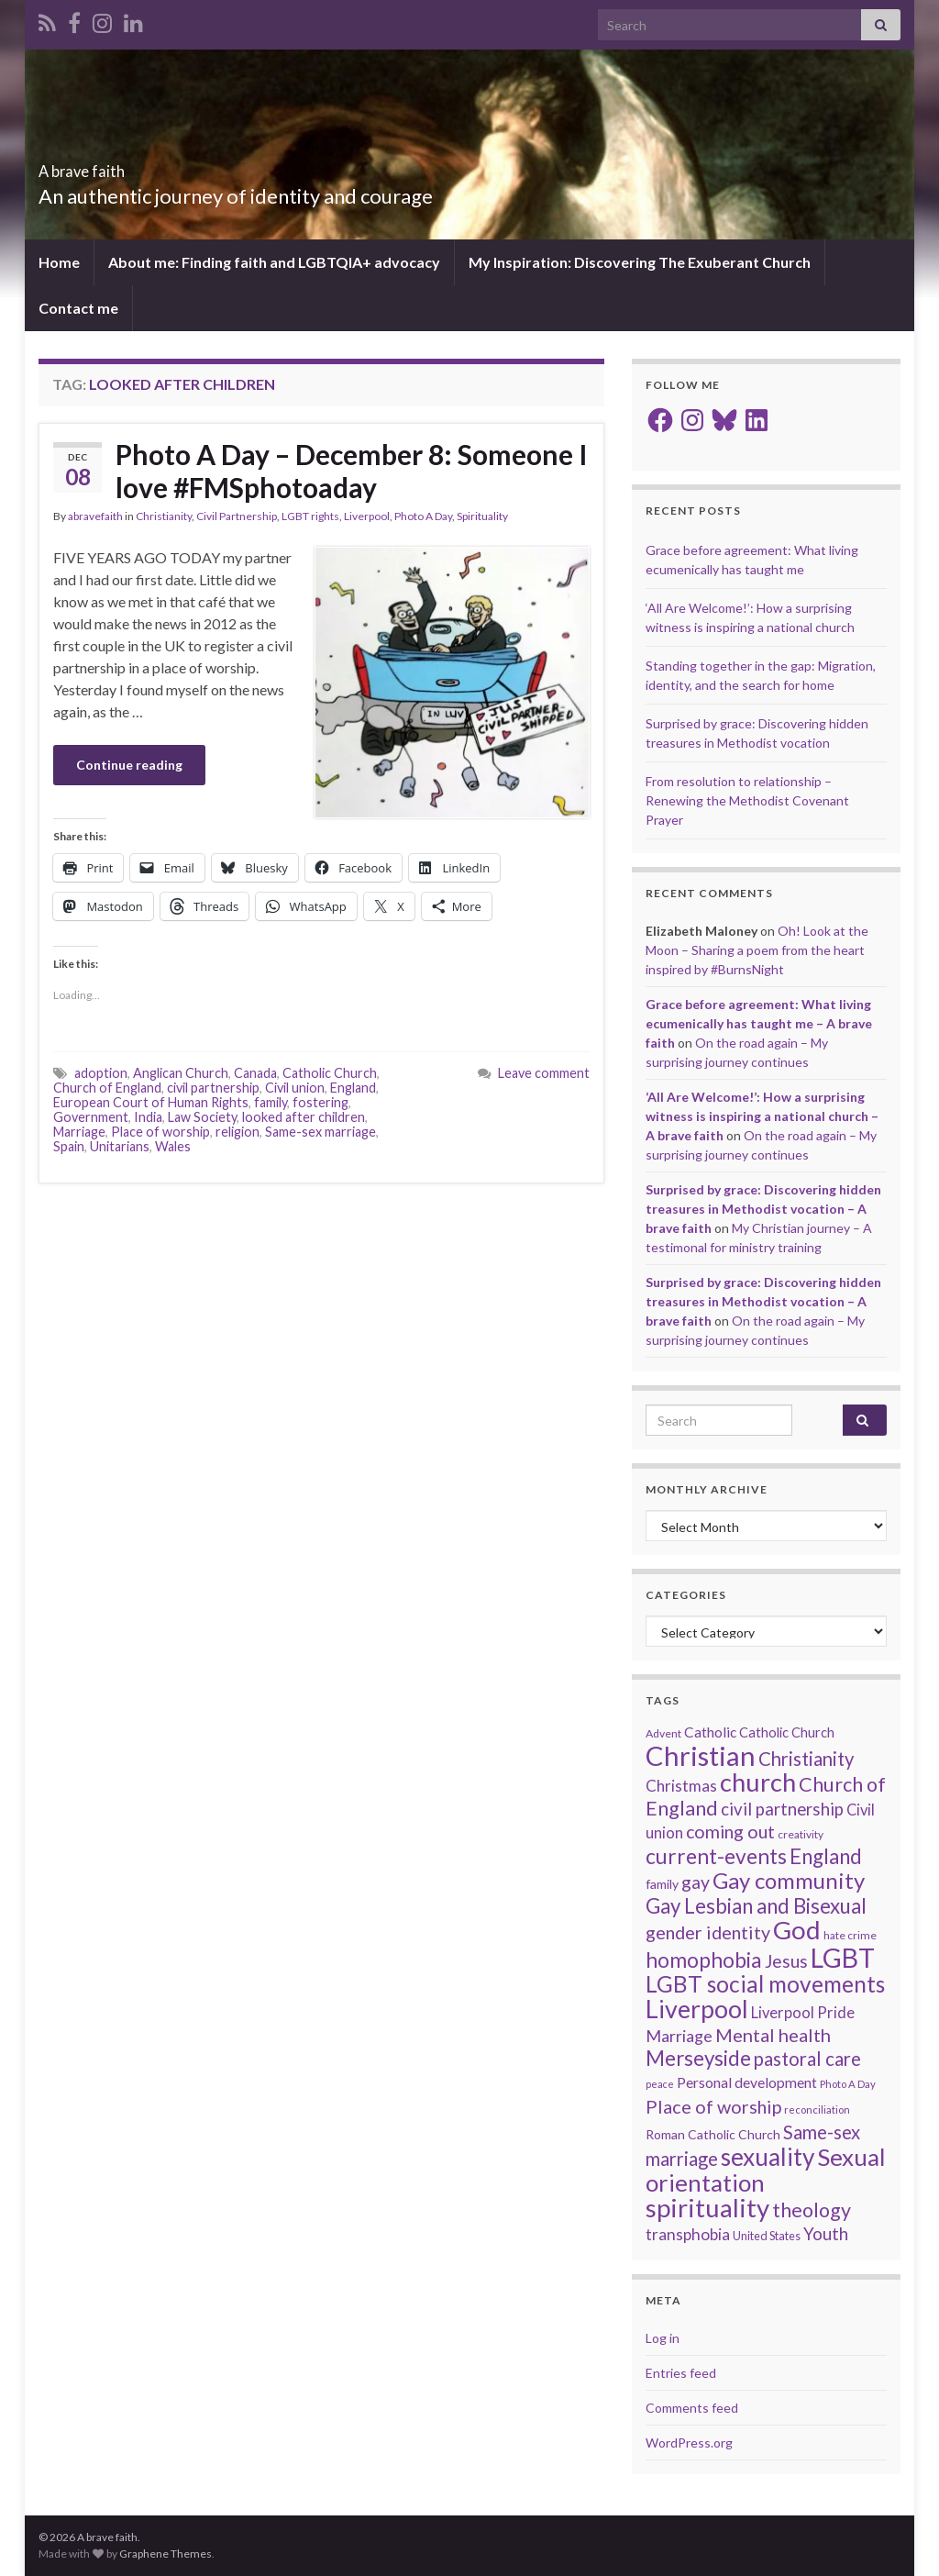  I want to click on Grace before agreement: What living ecumenically has taught me – A brave faith, so click(759, 1023).